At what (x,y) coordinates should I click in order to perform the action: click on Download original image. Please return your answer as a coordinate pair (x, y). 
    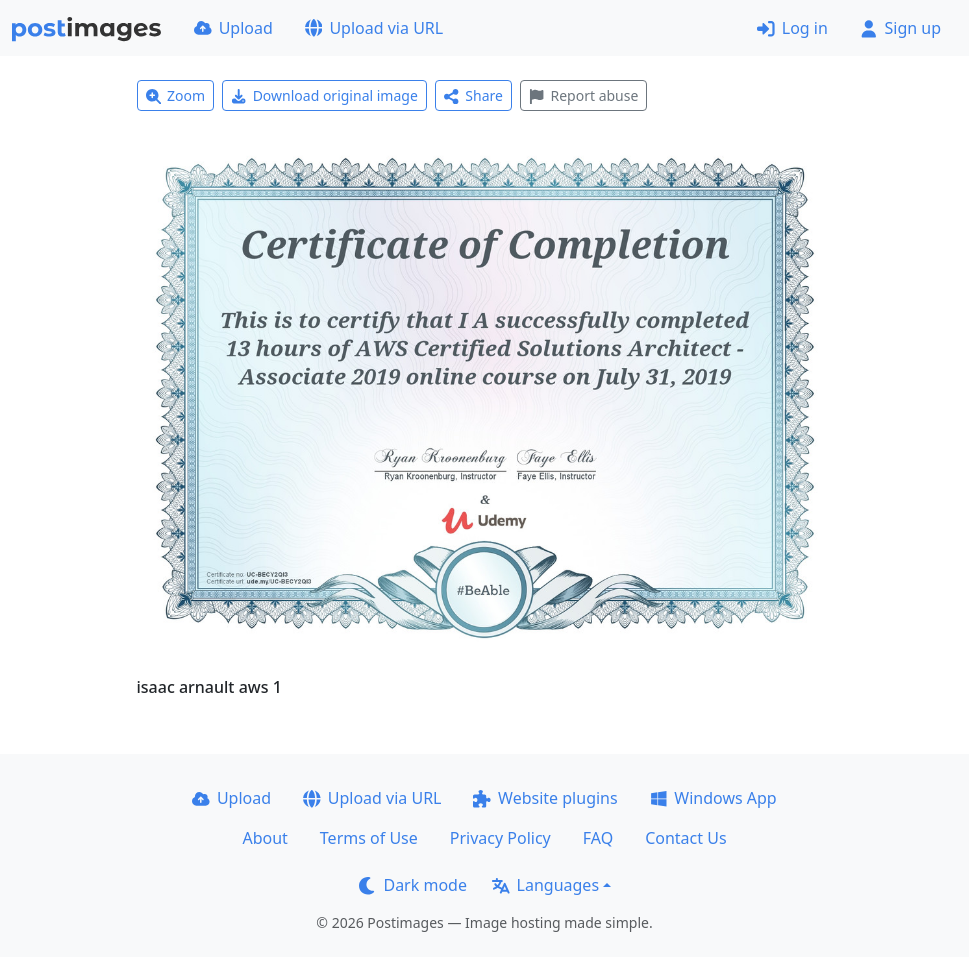
    Looking at the image, I should click on (324, 95).